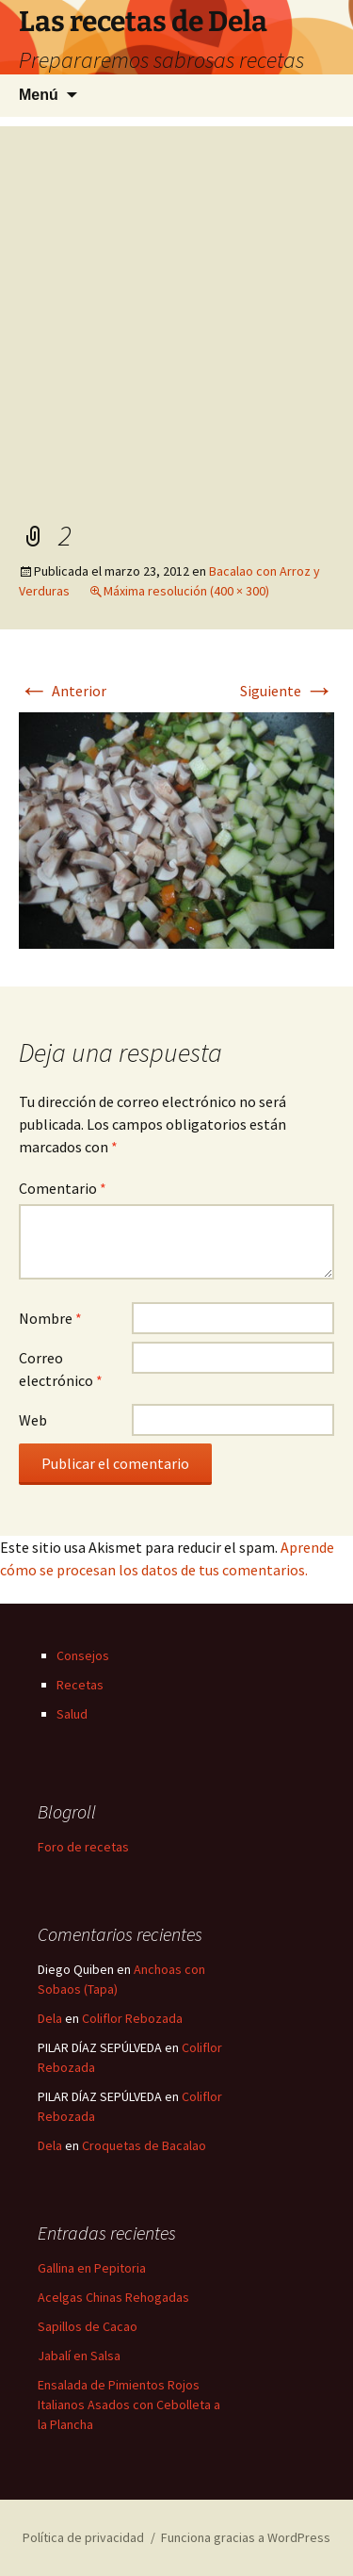  I want to click on Recetas, so click(80, 1684).